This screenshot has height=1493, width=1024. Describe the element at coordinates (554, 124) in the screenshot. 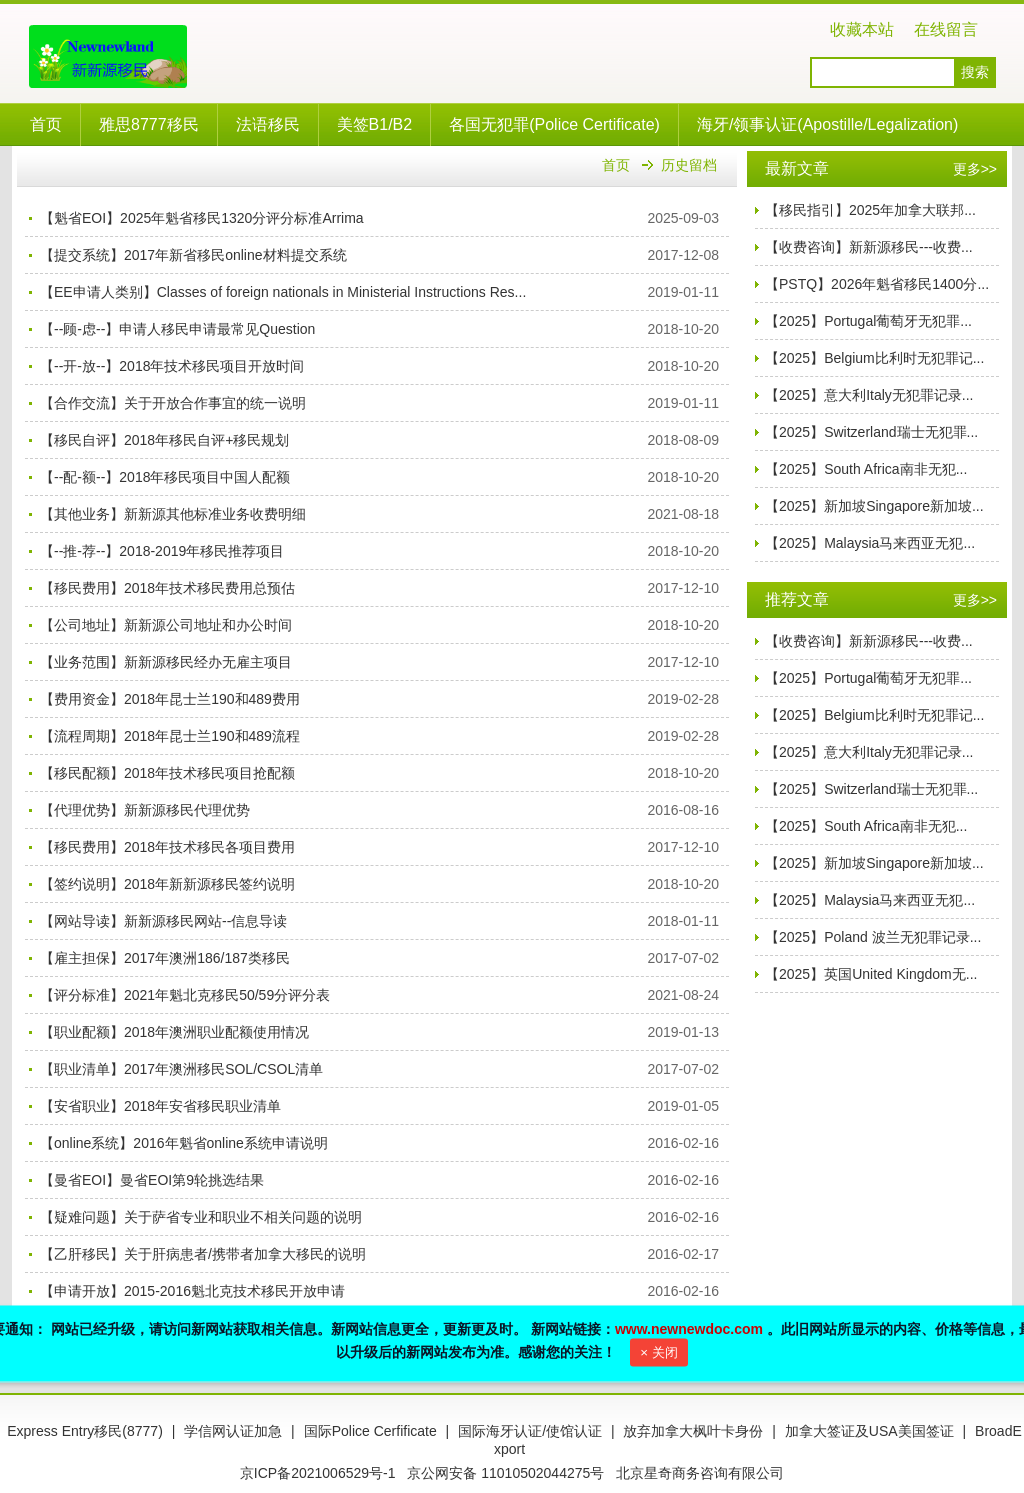

I see `各国无犯罪(Police Certificate)` at that location.